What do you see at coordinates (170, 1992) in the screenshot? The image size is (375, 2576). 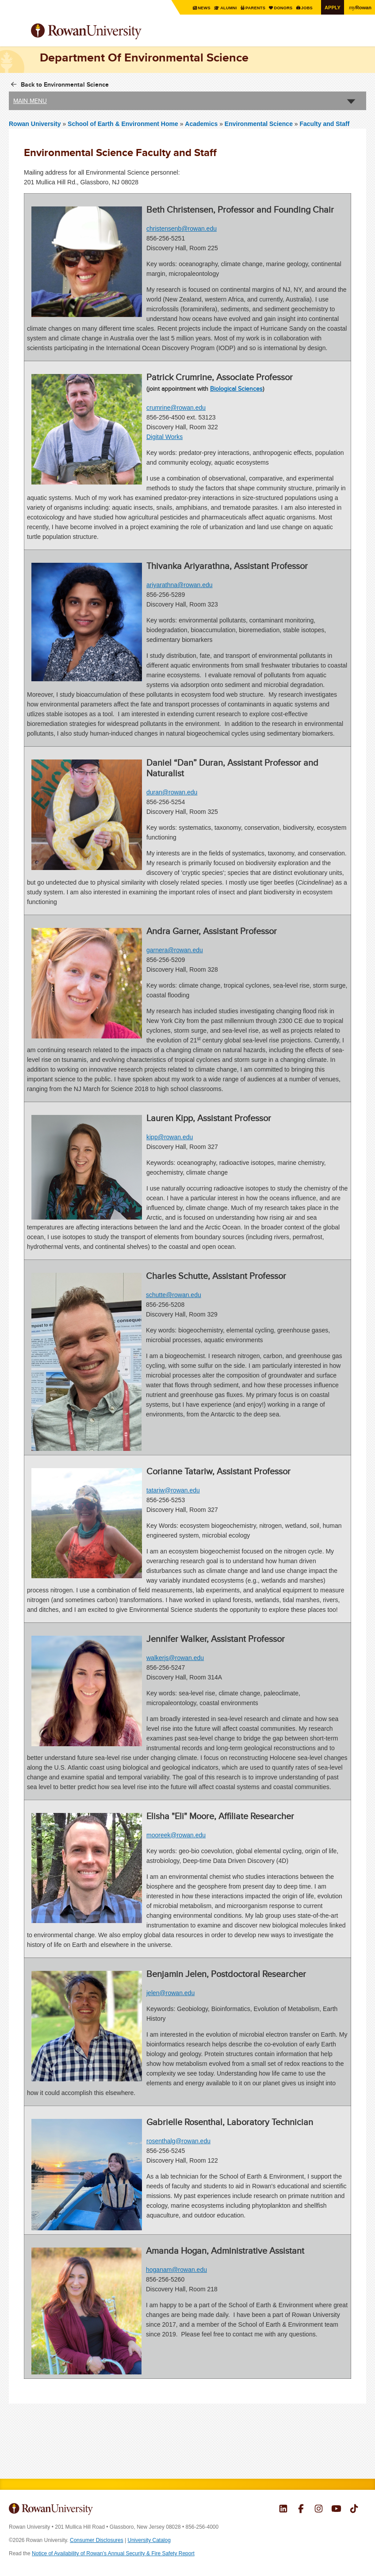 I see `jelen@rowan.edu` at bounding box center [170, 1992].